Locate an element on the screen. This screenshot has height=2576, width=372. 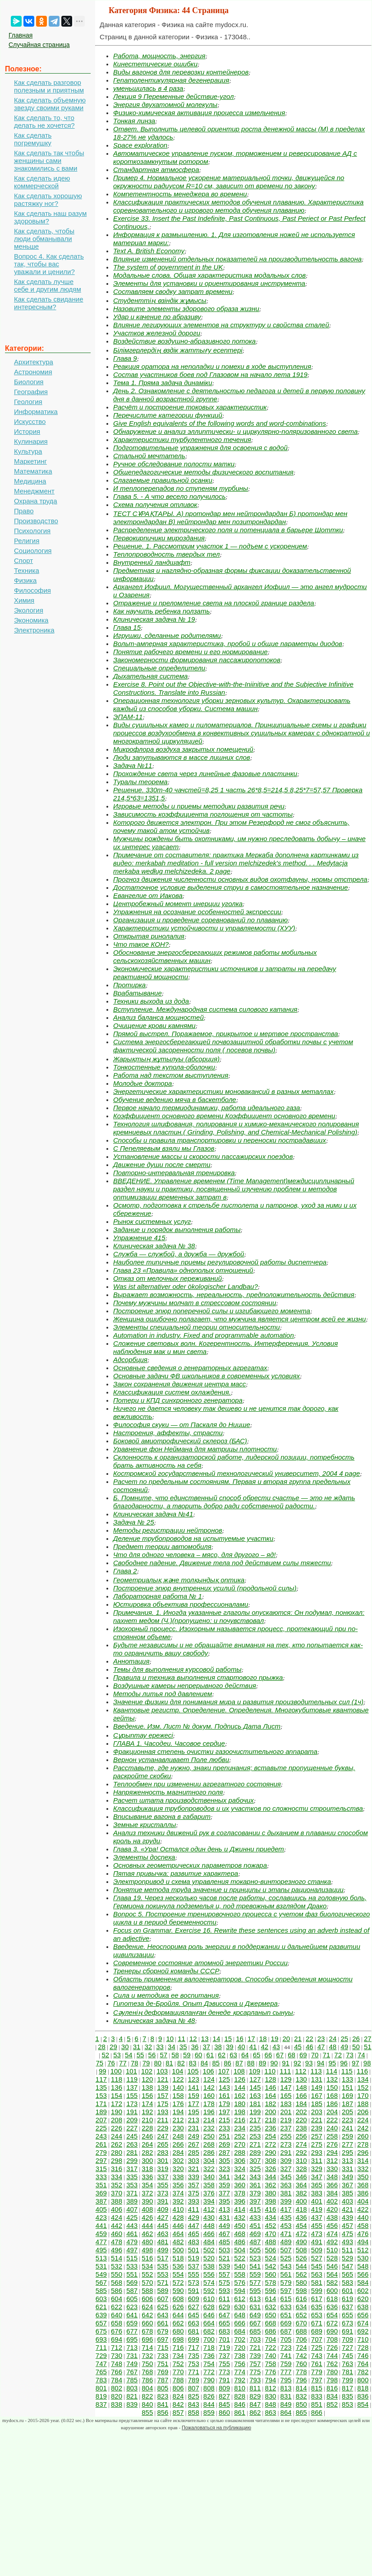
113 is located at coordinates (316, 2071).